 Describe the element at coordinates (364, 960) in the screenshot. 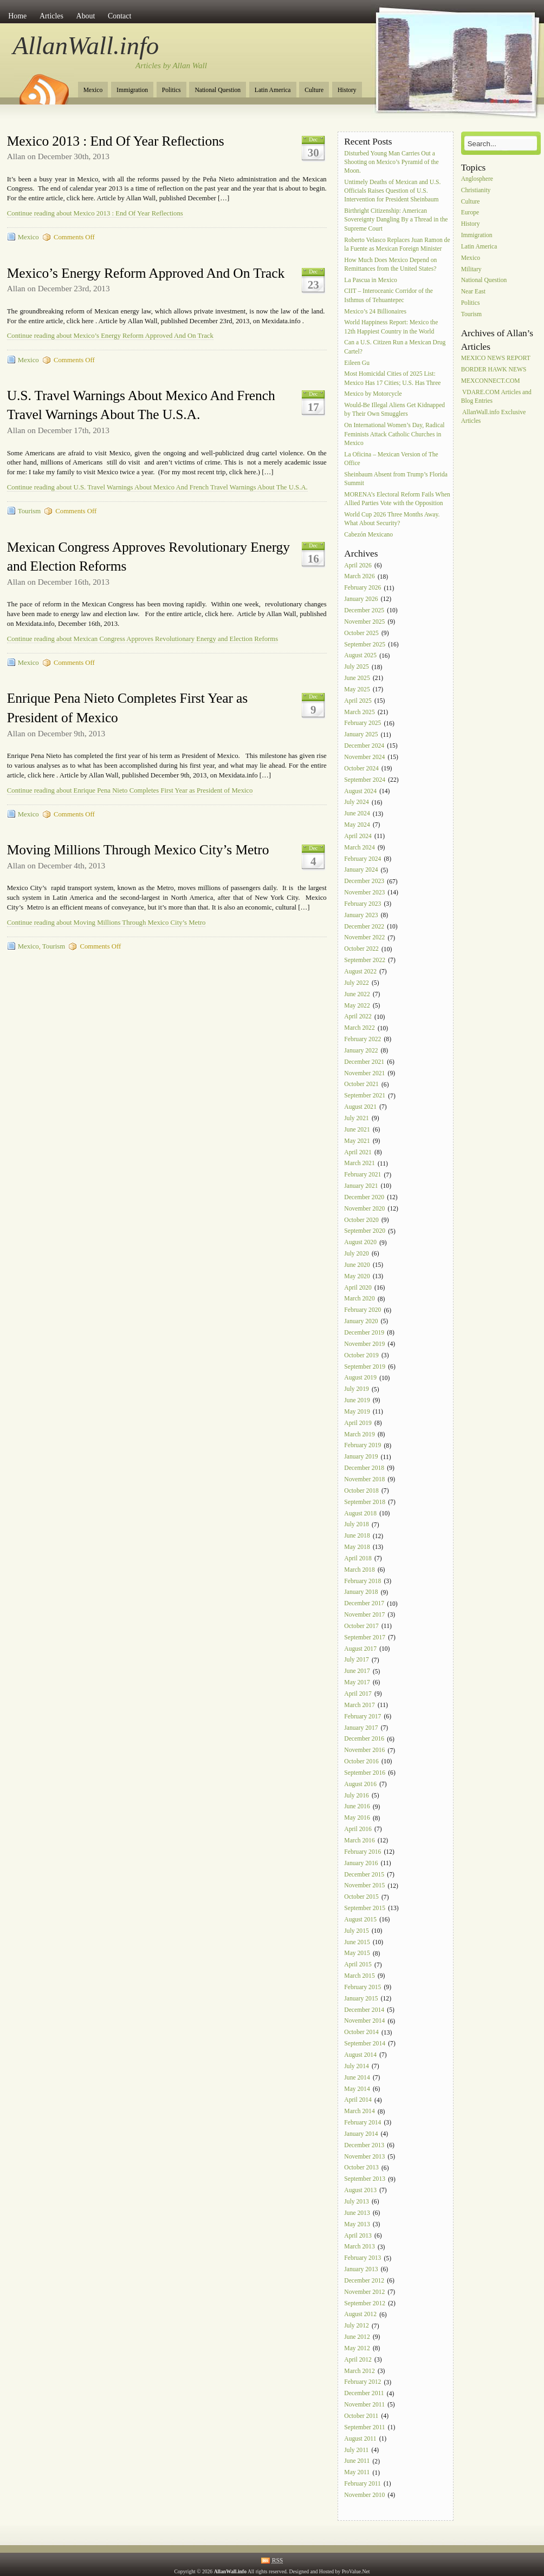

I see `September 2022` at that location.